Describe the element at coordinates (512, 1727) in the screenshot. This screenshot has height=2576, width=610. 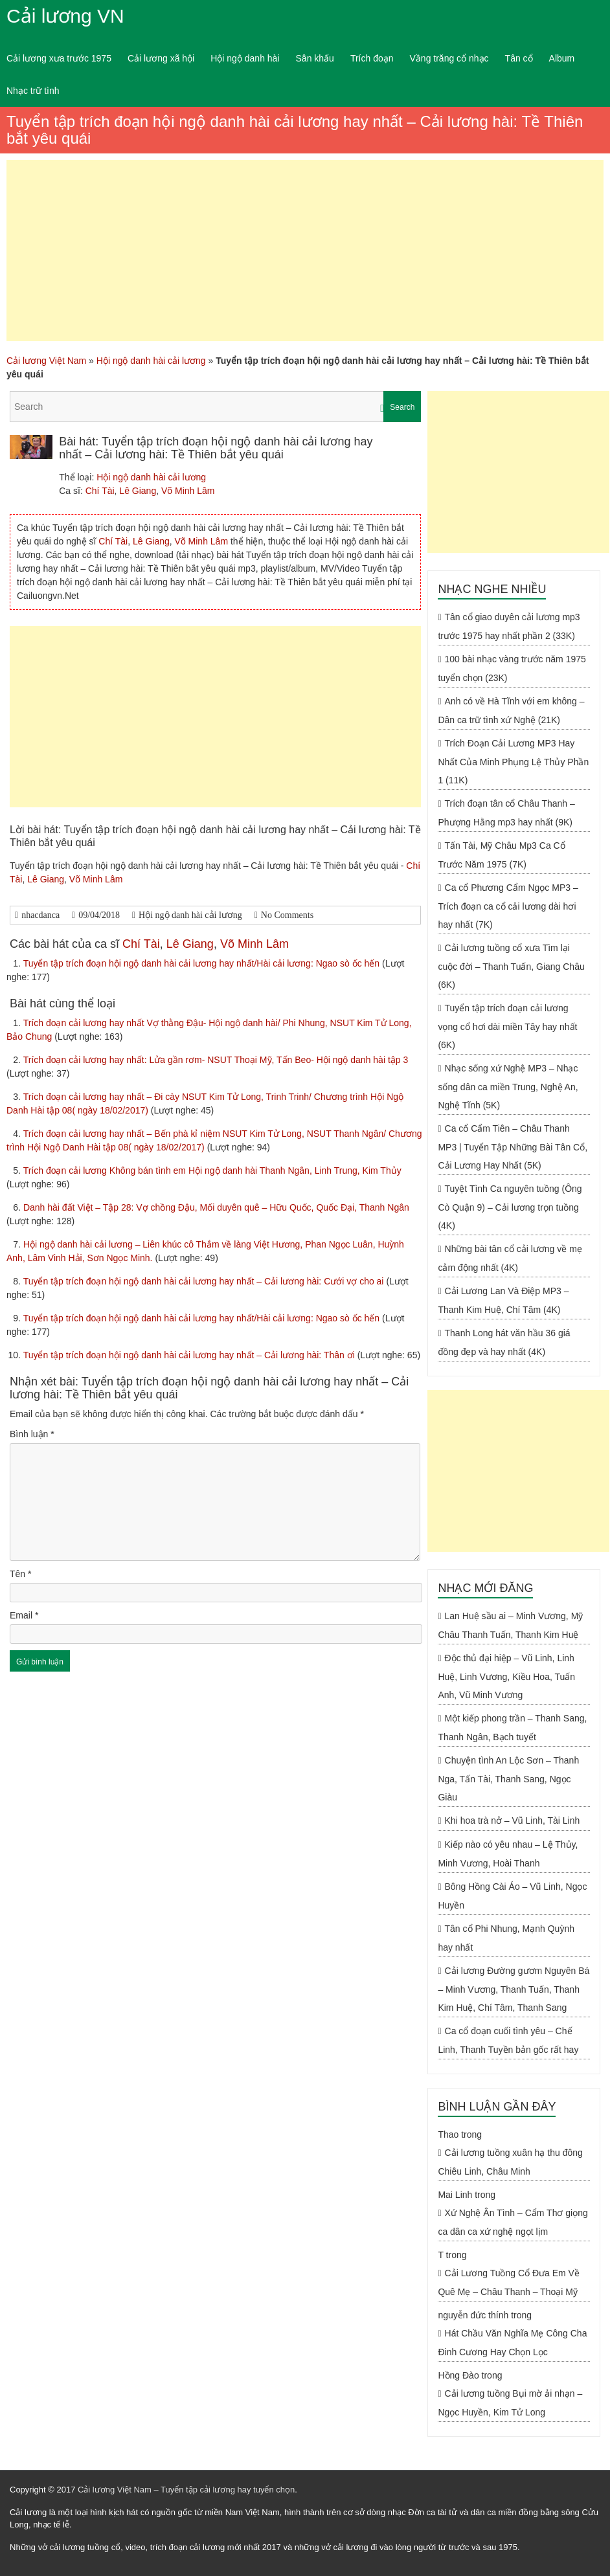
I see `Một kiếp phong trần – Thanh Sang, Thanh Ngân, Bạch tuyết` at that location.